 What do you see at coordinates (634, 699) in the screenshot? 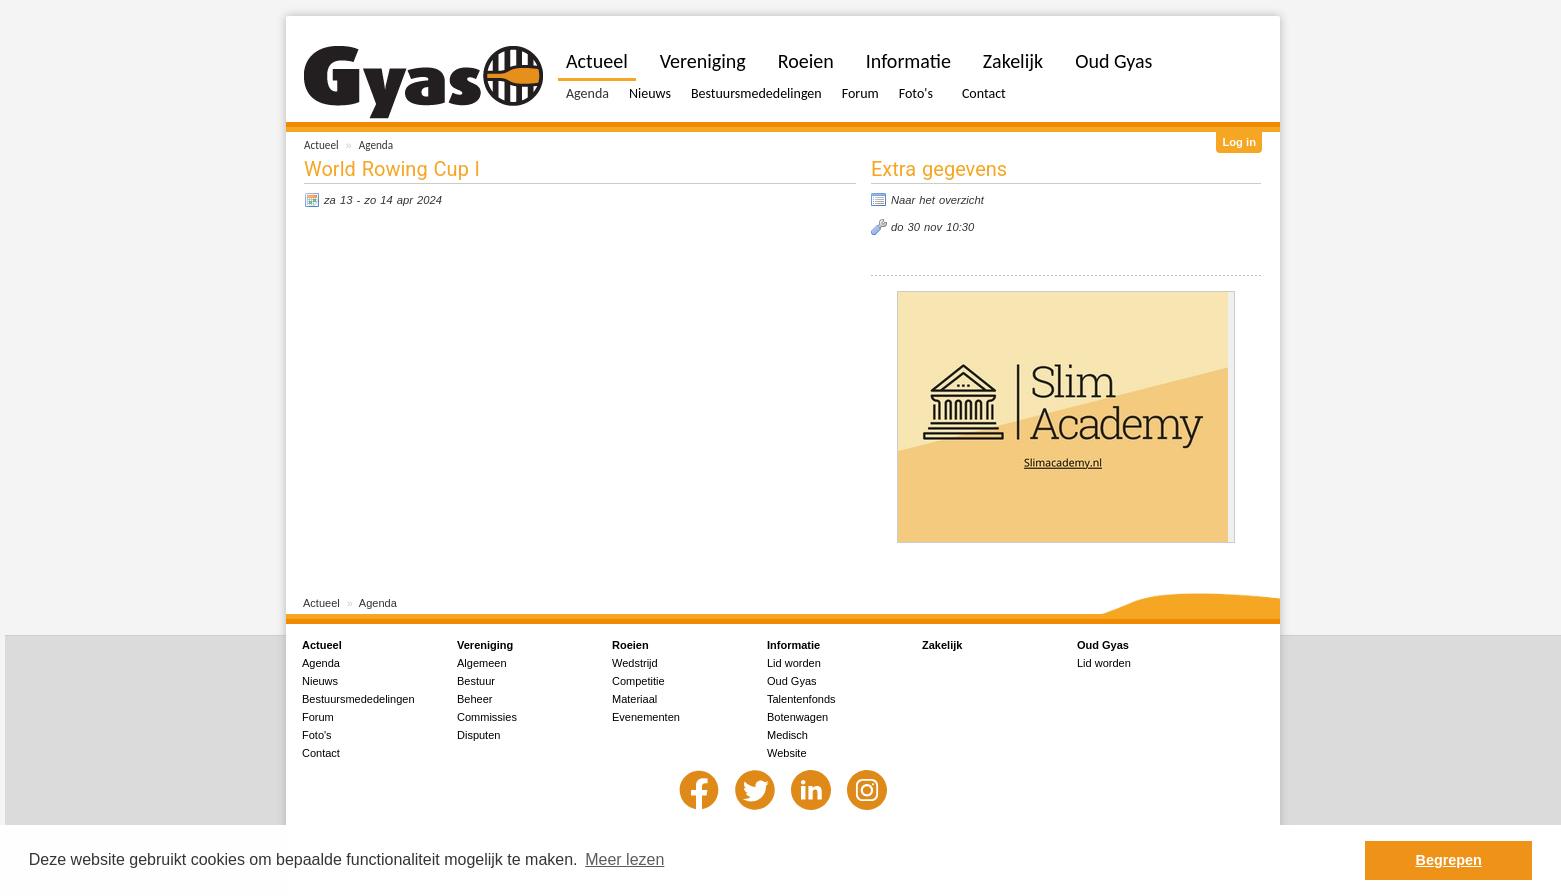
I see `Materiaal` at bounding box center [634, 699].